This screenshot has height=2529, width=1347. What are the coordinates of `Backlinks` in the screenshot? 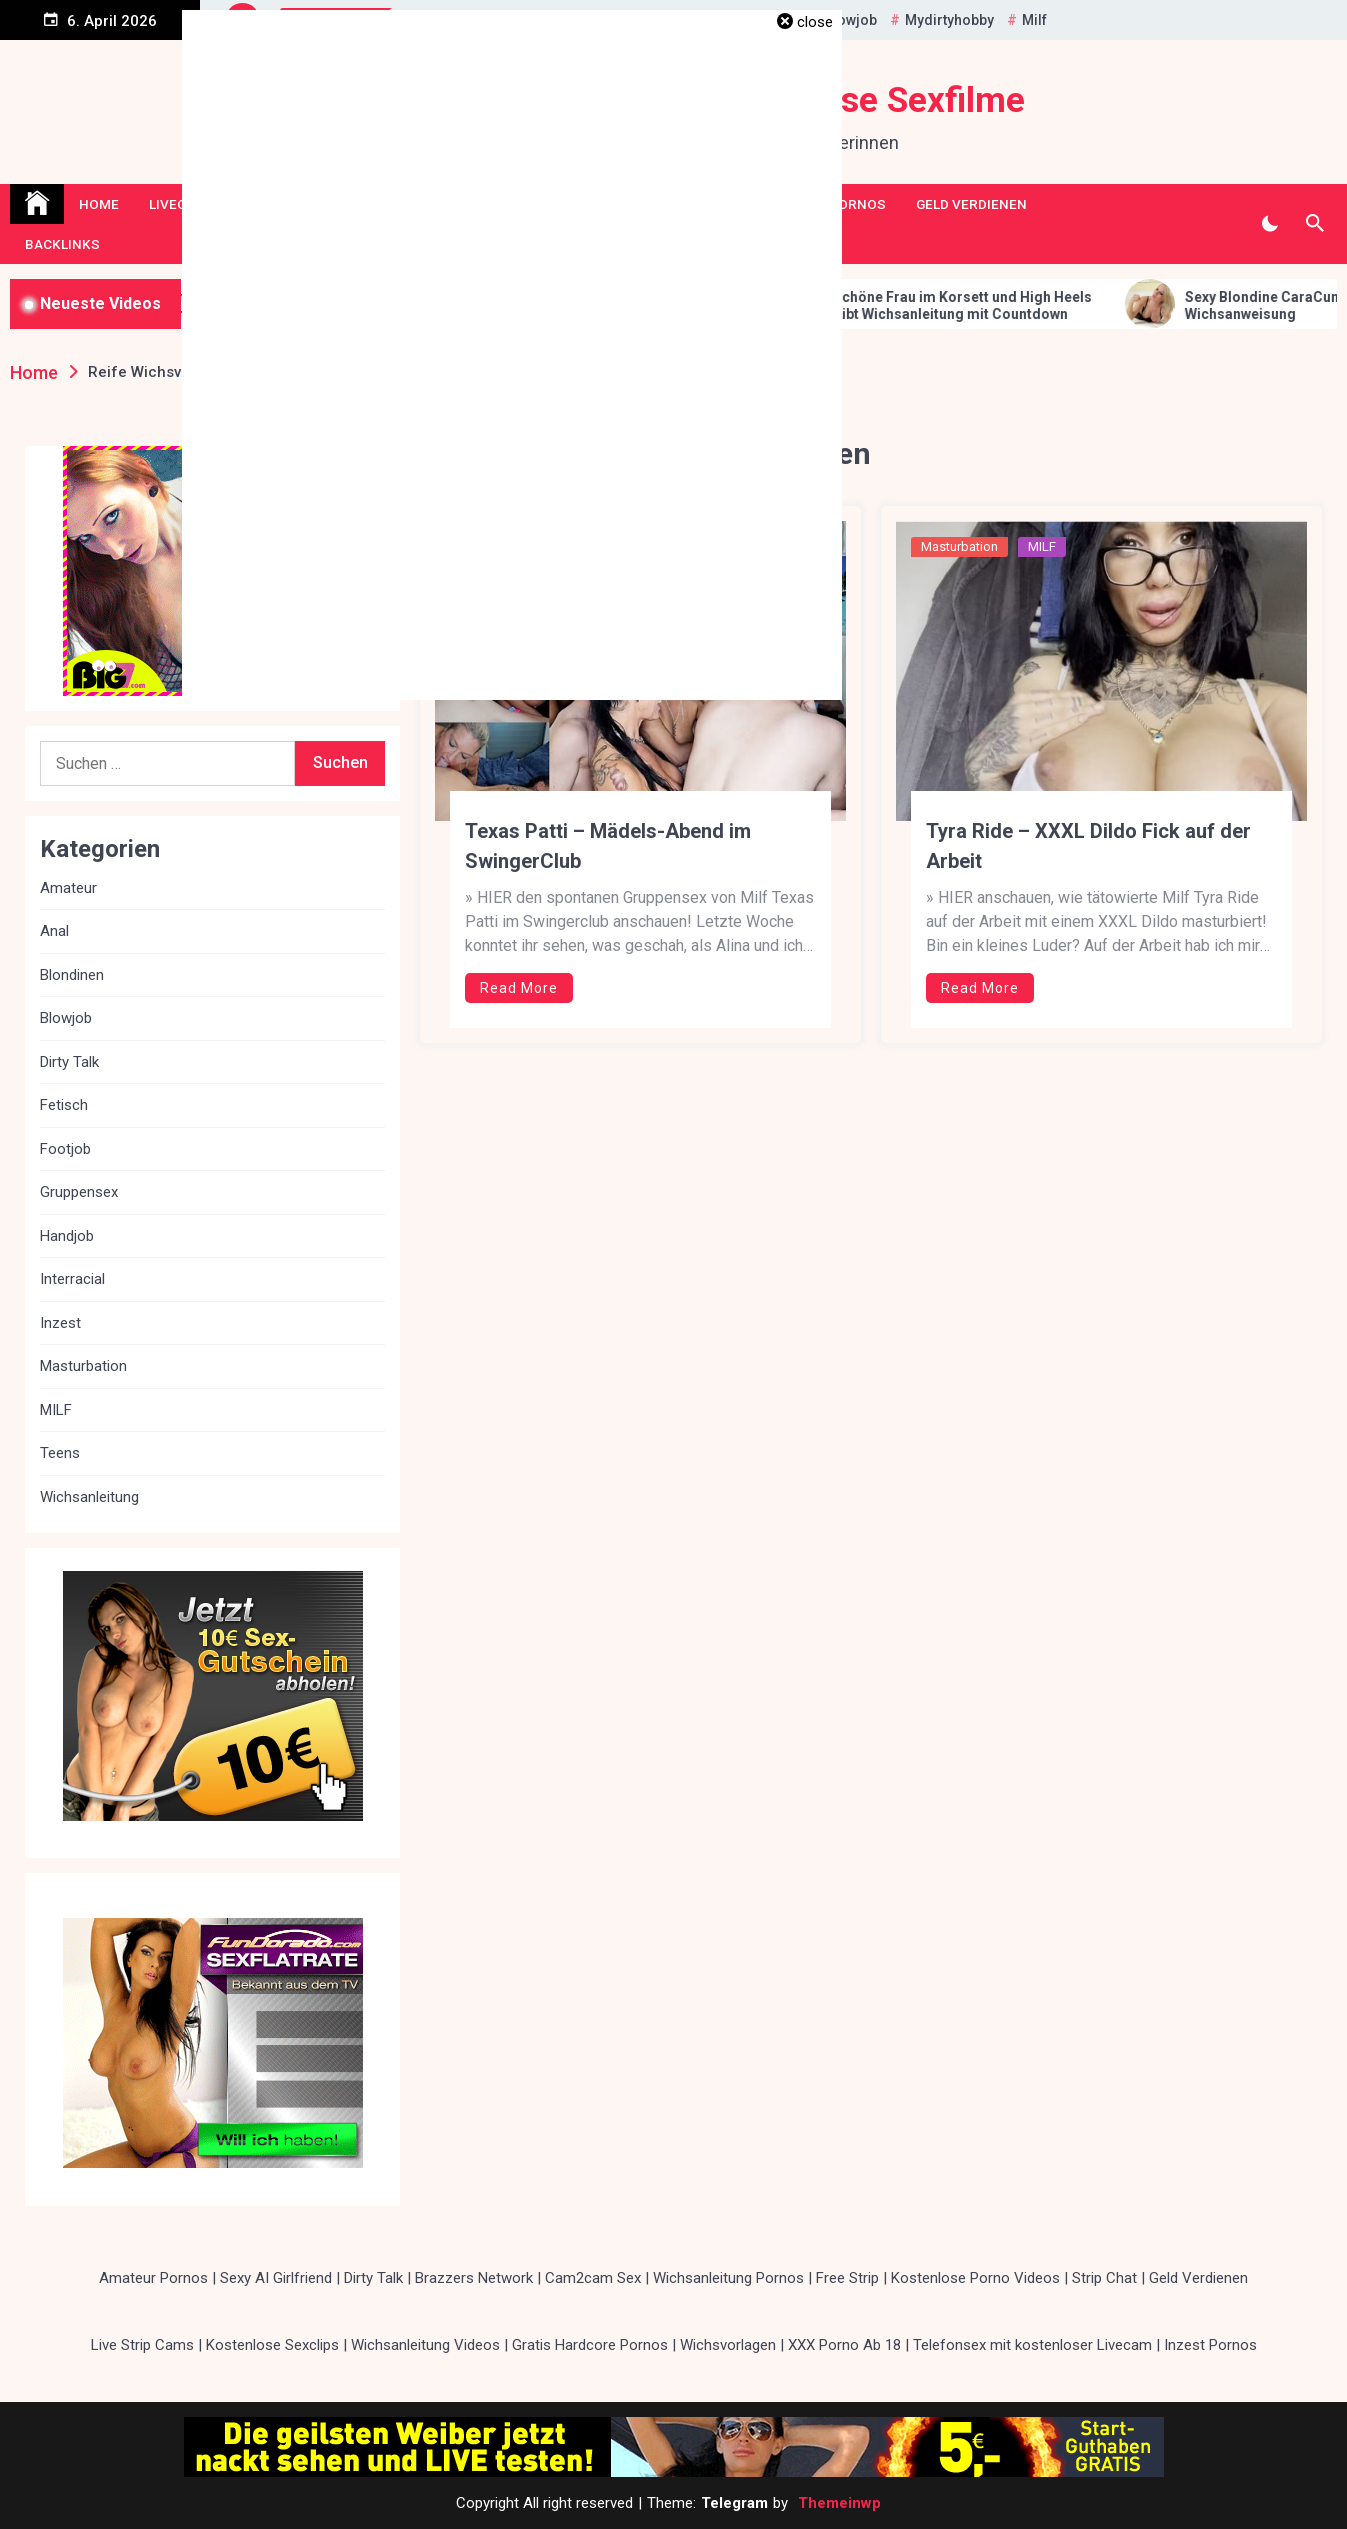 It's located at (62, 244).